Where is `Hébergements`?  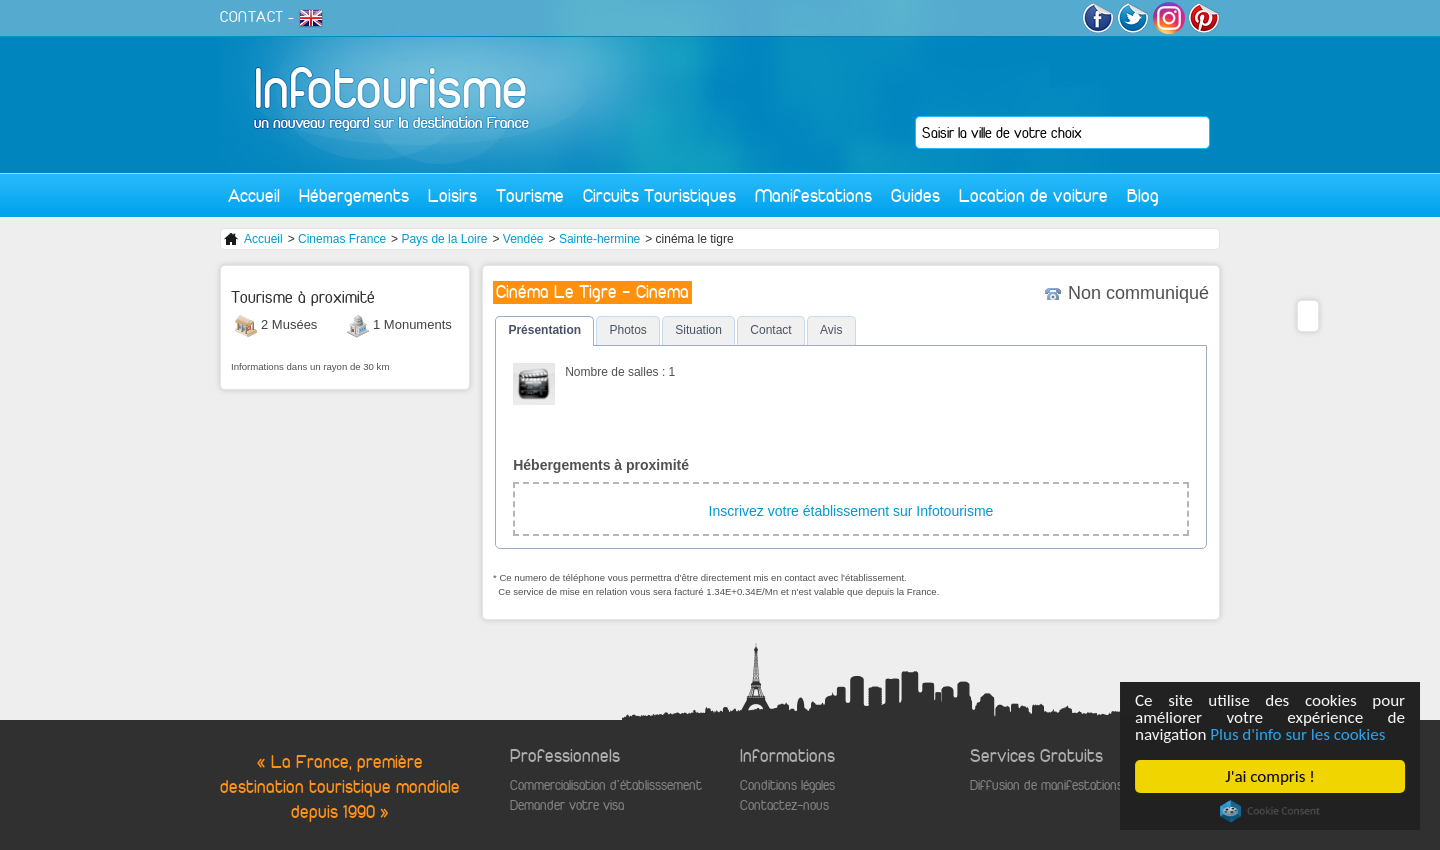 Hébergements is located at coordinates (354, 195).